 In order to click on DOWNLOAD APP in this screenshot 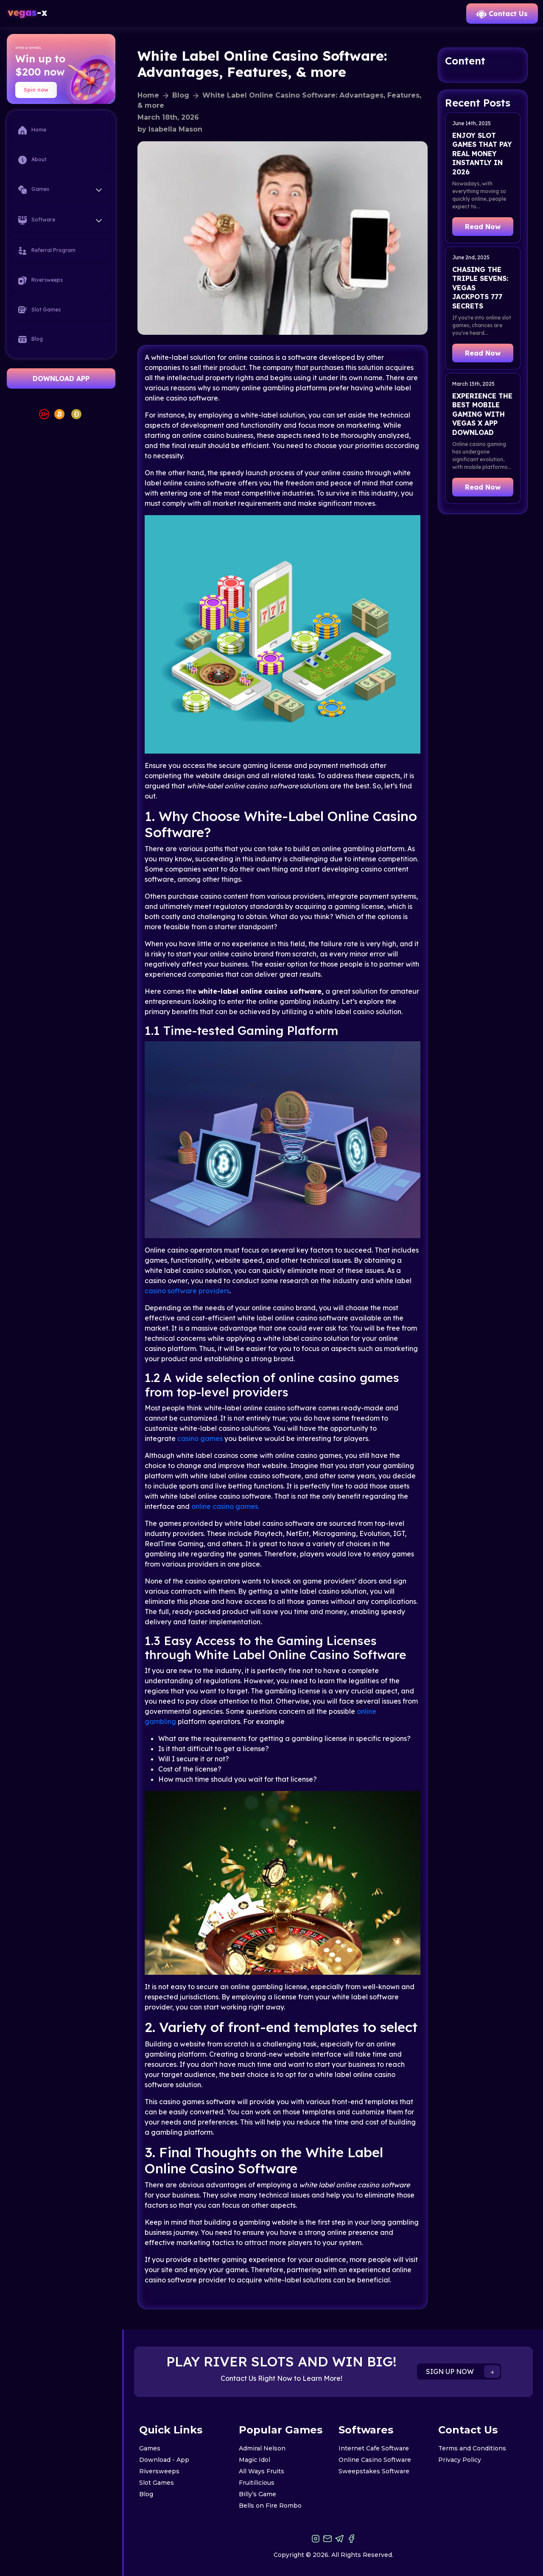, I will do `click(61, 378)`.